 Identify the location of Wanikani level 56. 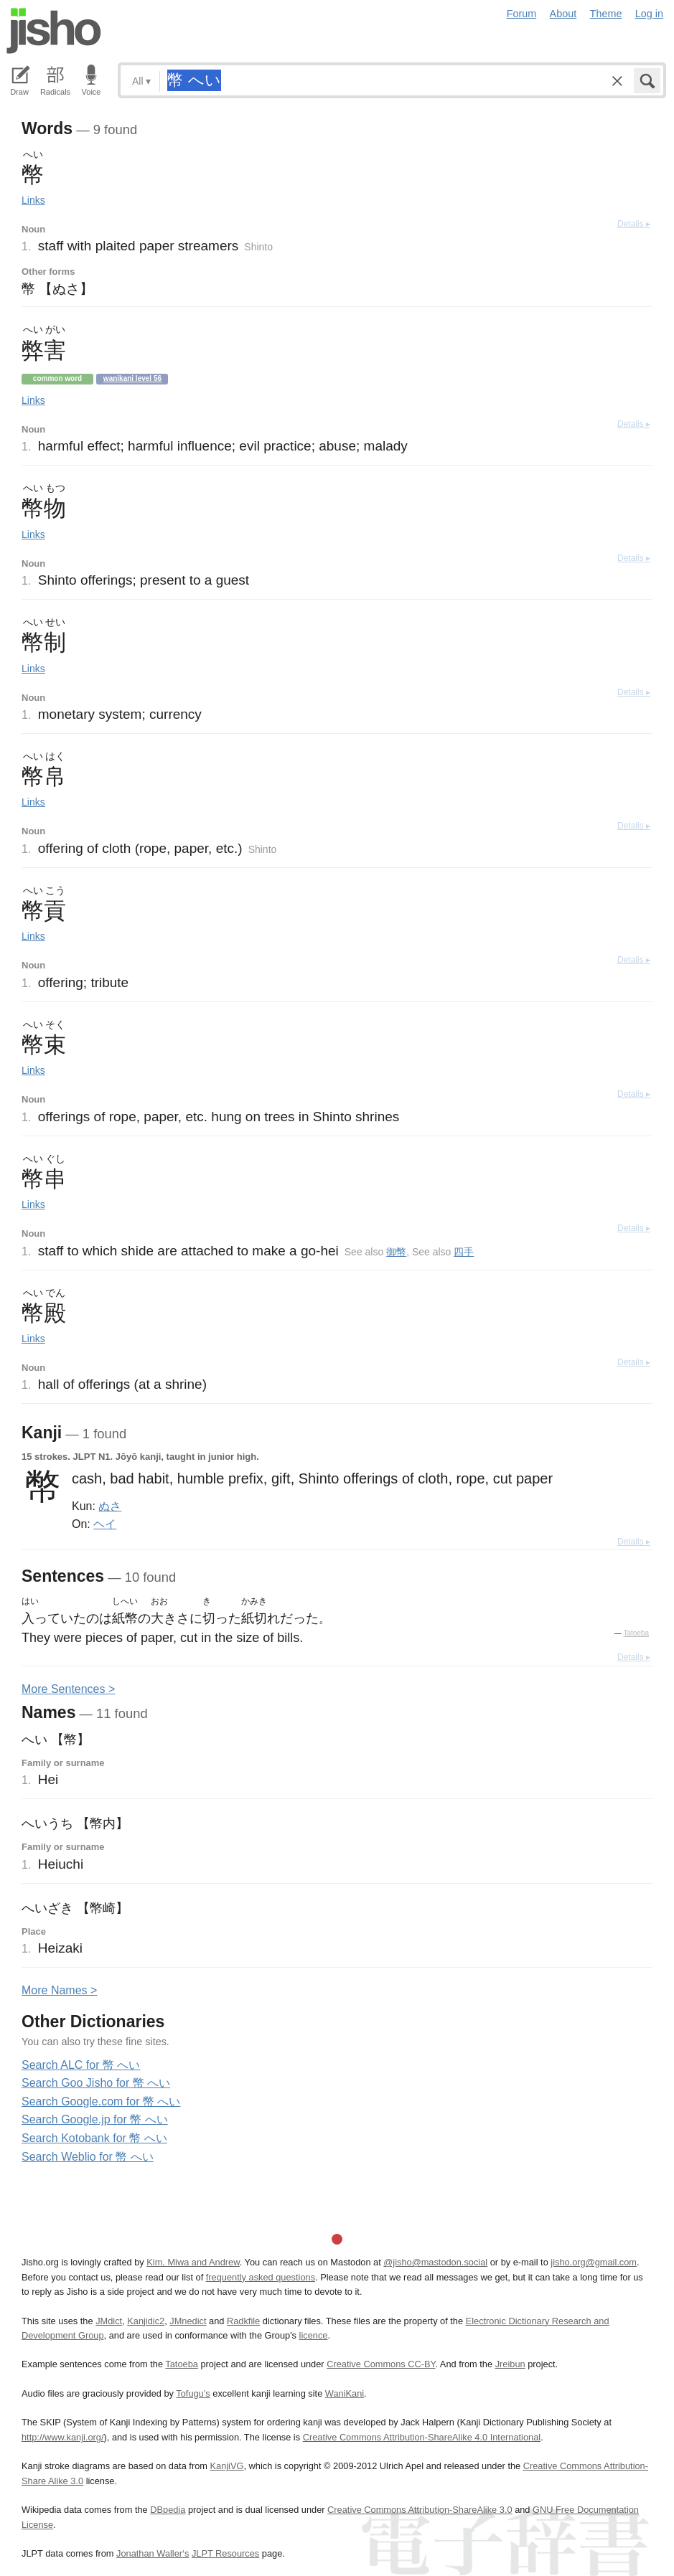
(132, 378).